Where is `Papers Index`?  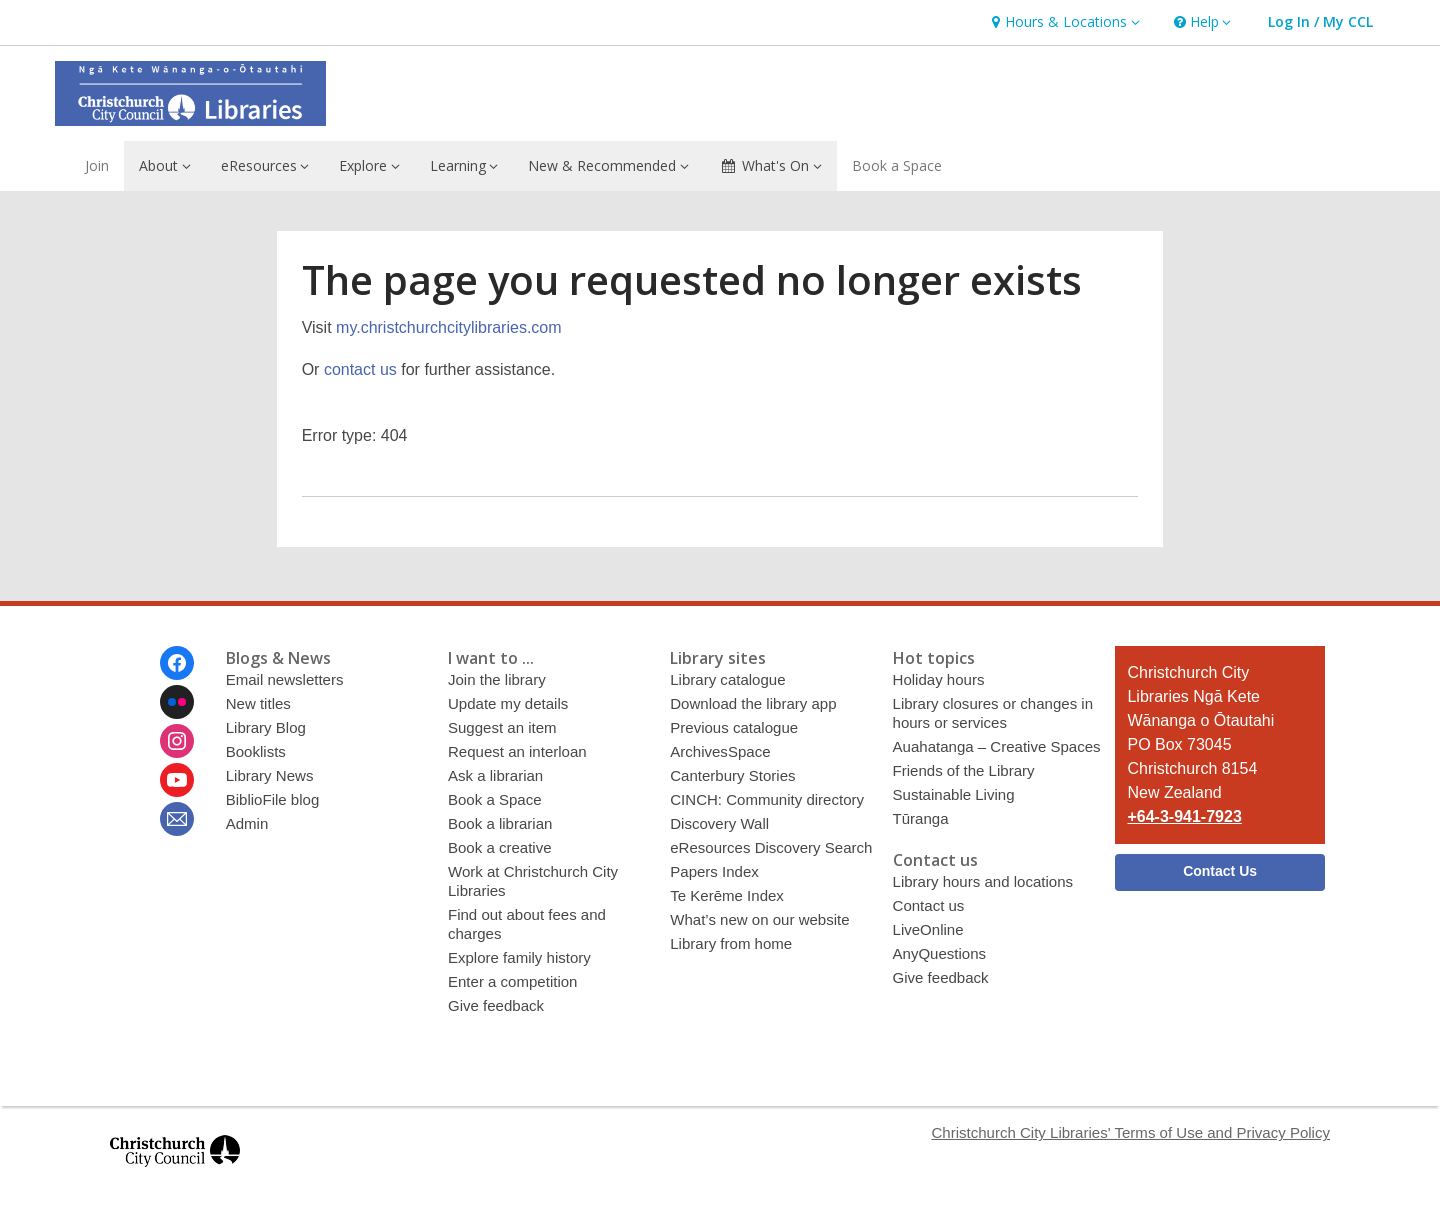
Papers Index is located at coordinates (714, 871).